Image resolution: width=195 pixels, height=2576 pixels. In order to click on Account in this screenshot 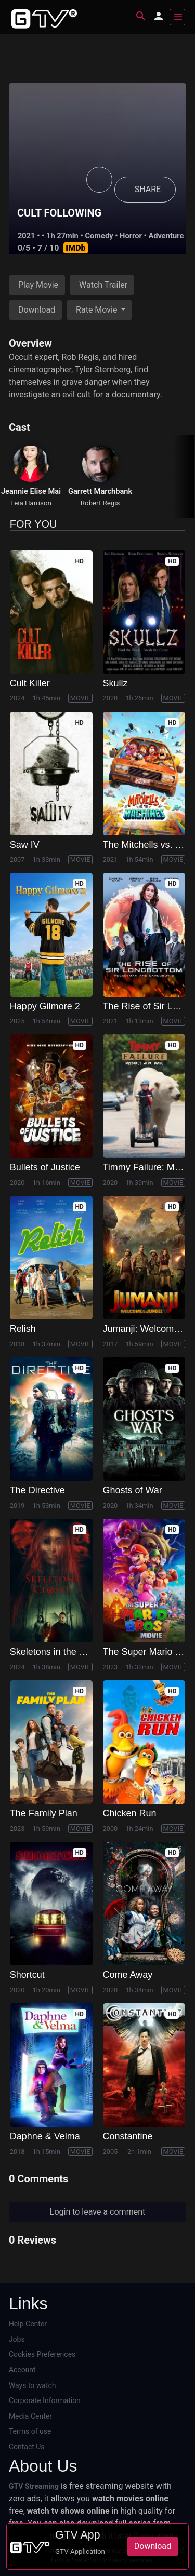, I will do `click(22, 2370)`.